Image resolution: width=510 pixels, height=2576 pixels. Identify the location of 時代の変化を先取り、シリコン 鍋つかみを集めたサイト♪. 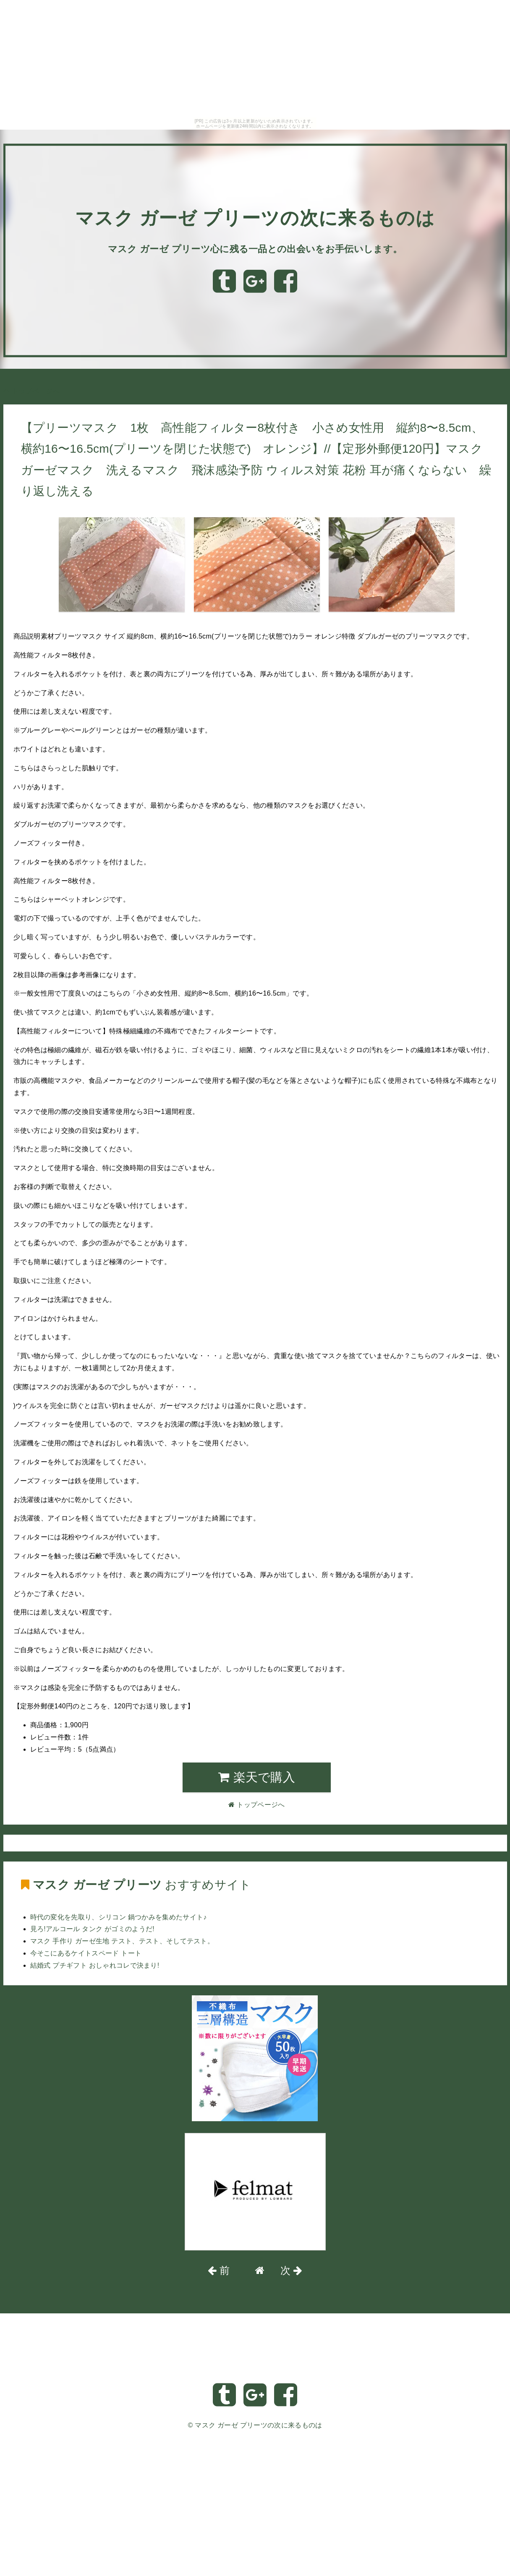
(118, 1917).